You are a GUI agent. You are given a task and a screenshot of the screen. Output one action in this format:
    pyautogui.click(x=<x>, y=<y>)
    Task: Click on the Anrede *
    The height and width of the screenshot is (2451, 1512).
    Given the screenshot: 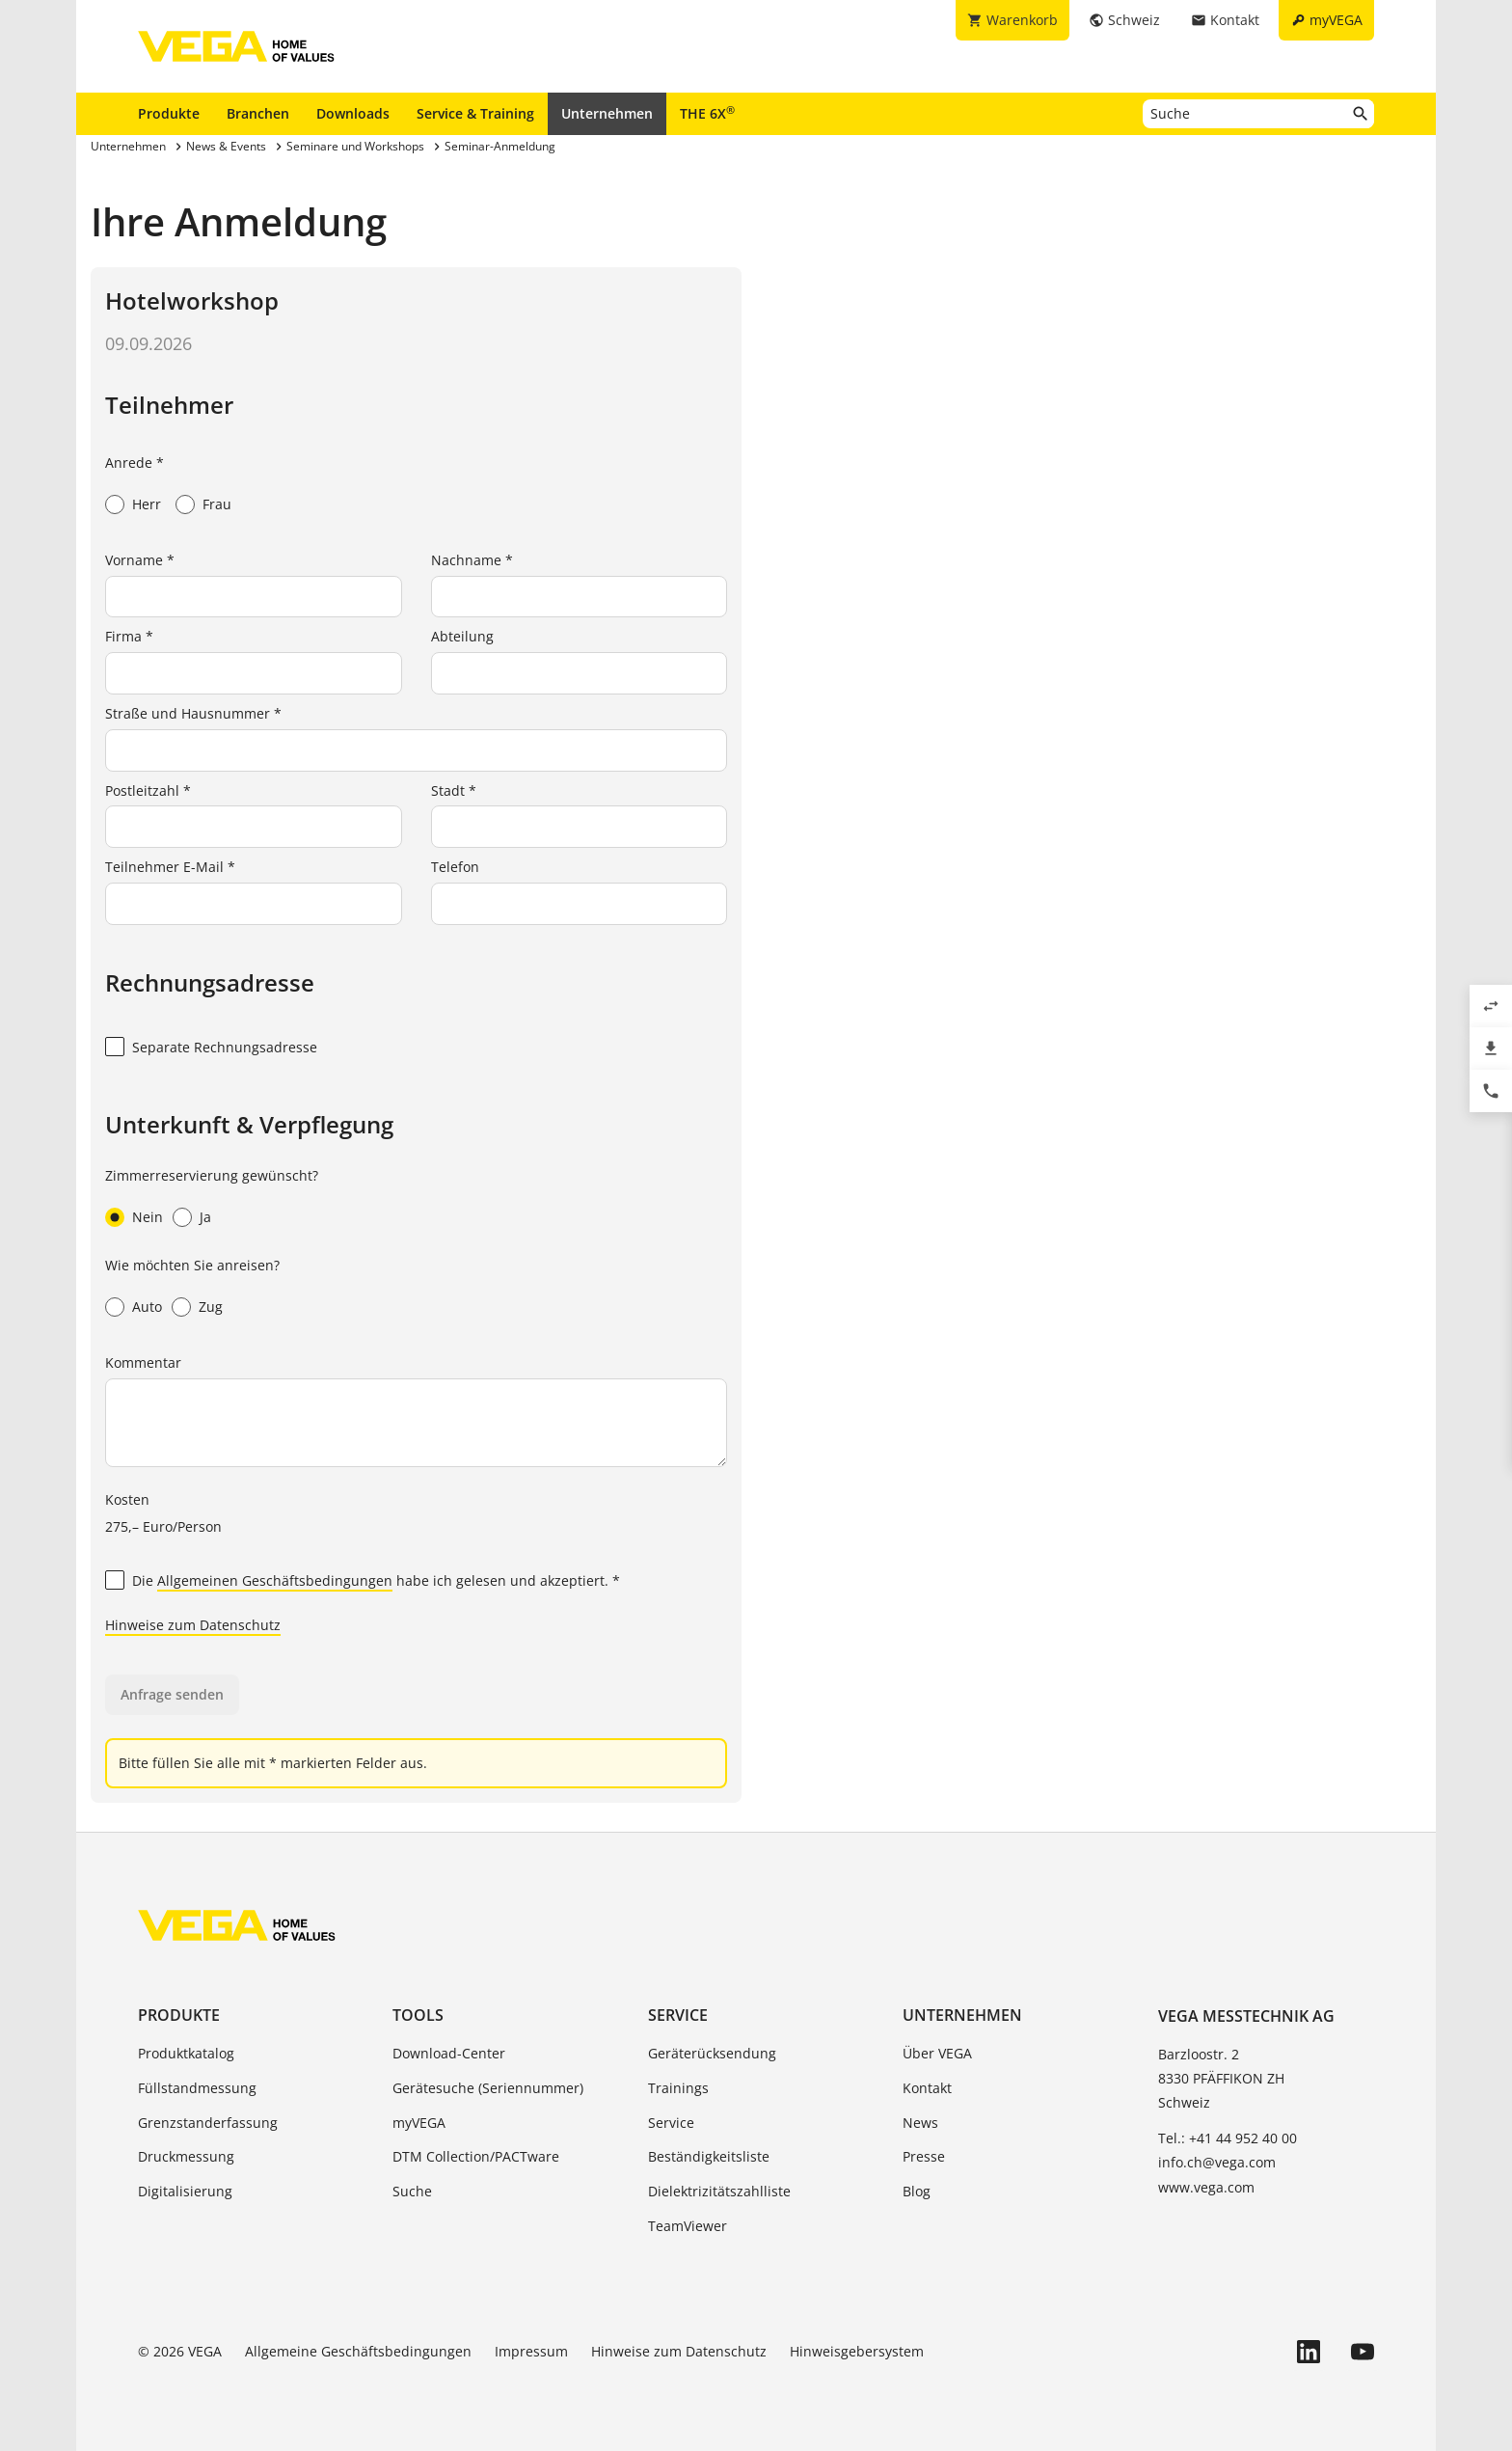 What is the action you would take?
    pyautogui.click(x=134, y=462)
    